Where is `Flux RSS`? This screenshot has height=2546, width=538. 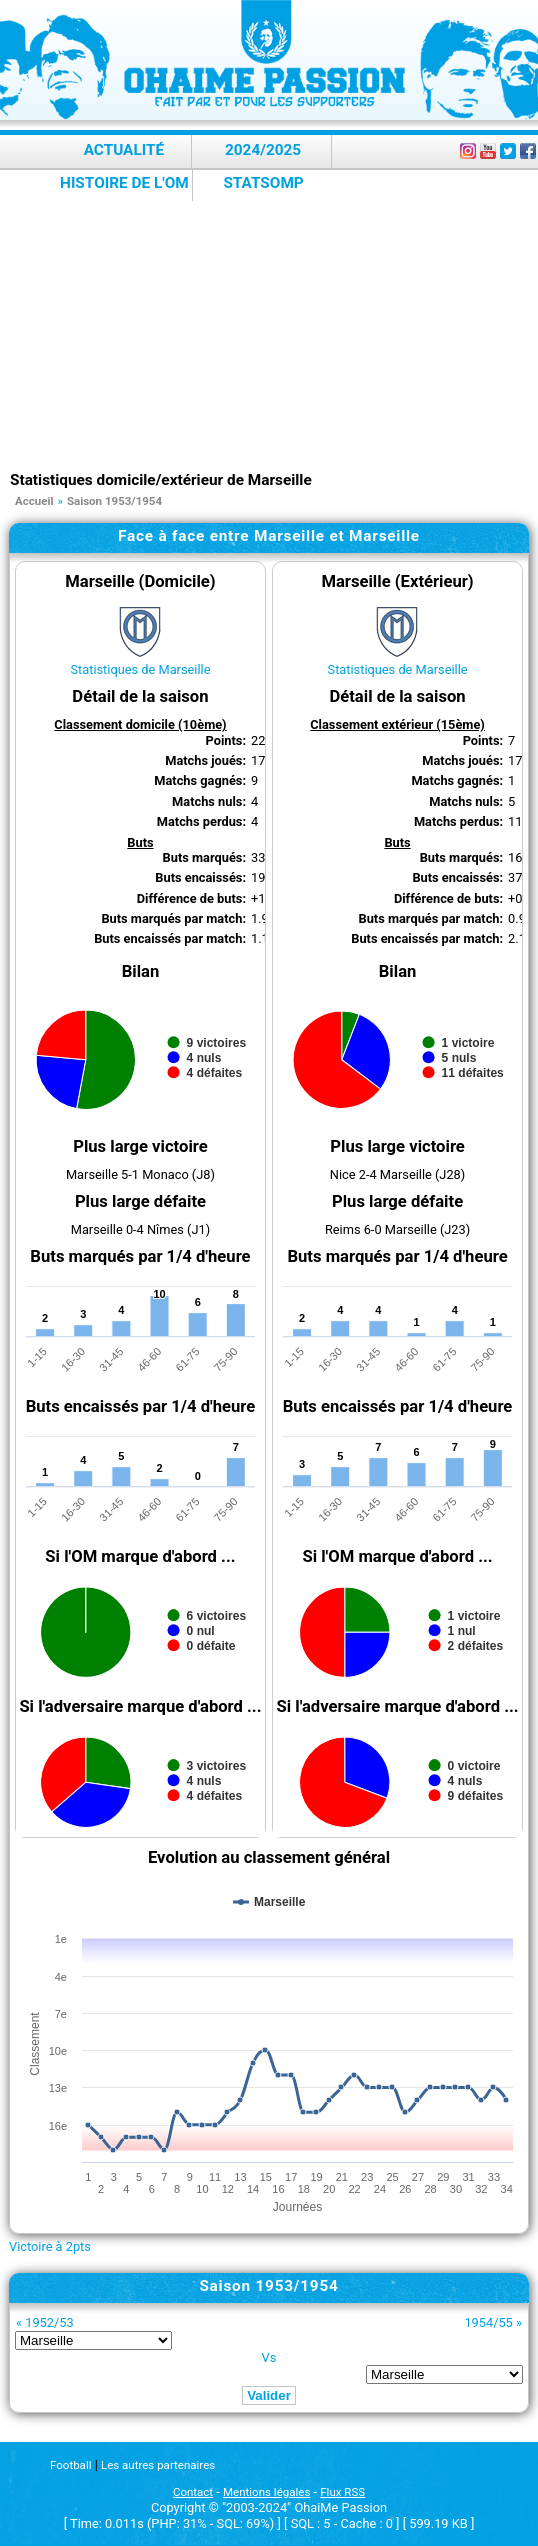
Flux RSS is located at coordinates (342, 2492).